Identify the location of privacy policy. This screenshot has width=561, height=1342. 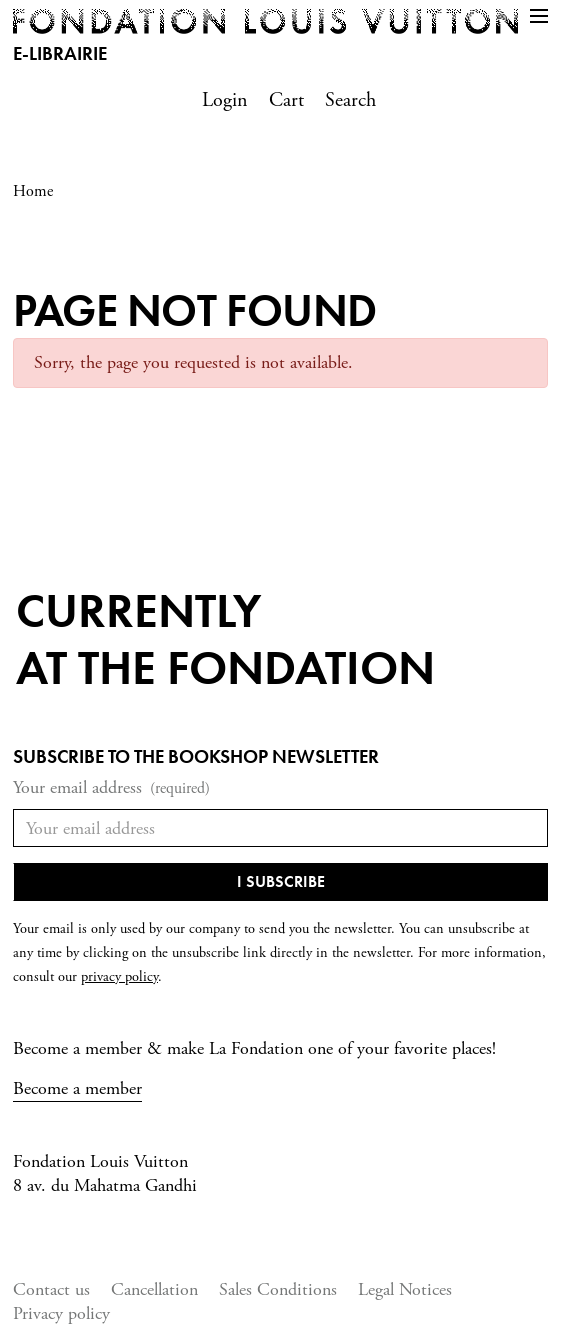
(119, 977).